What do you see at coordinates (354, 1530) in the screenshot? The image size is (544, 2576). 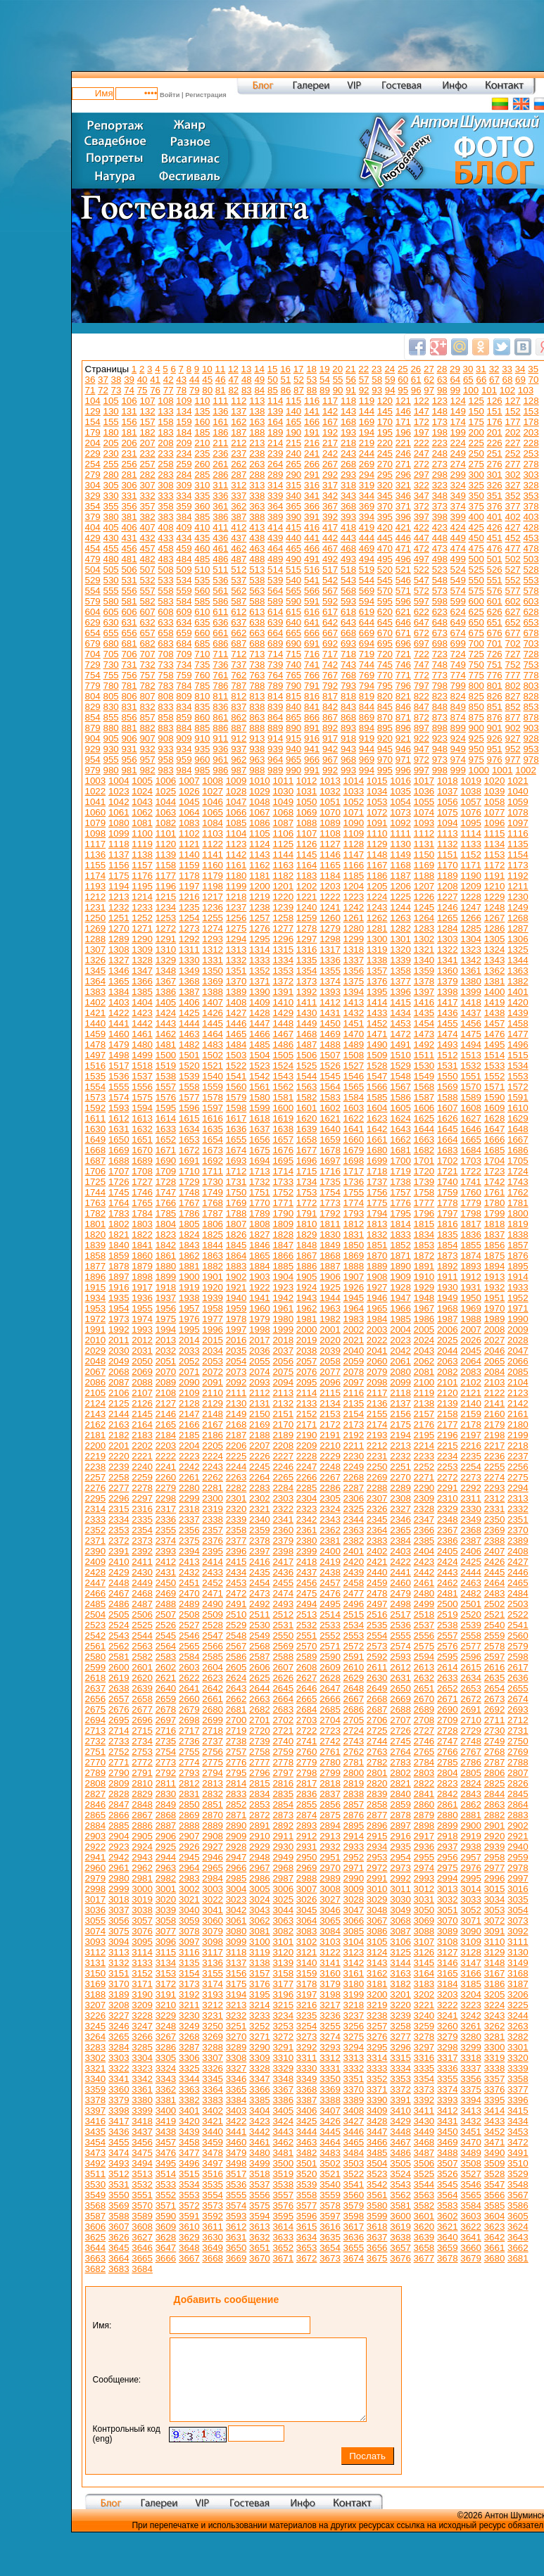 I see `2363` at bounding box center [354, 1530].